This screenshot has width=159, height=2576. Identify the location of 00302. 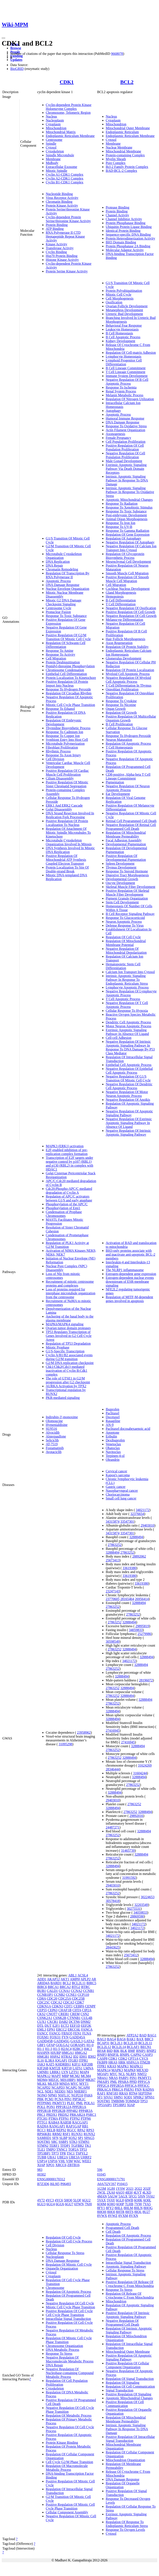
(41, 2174).